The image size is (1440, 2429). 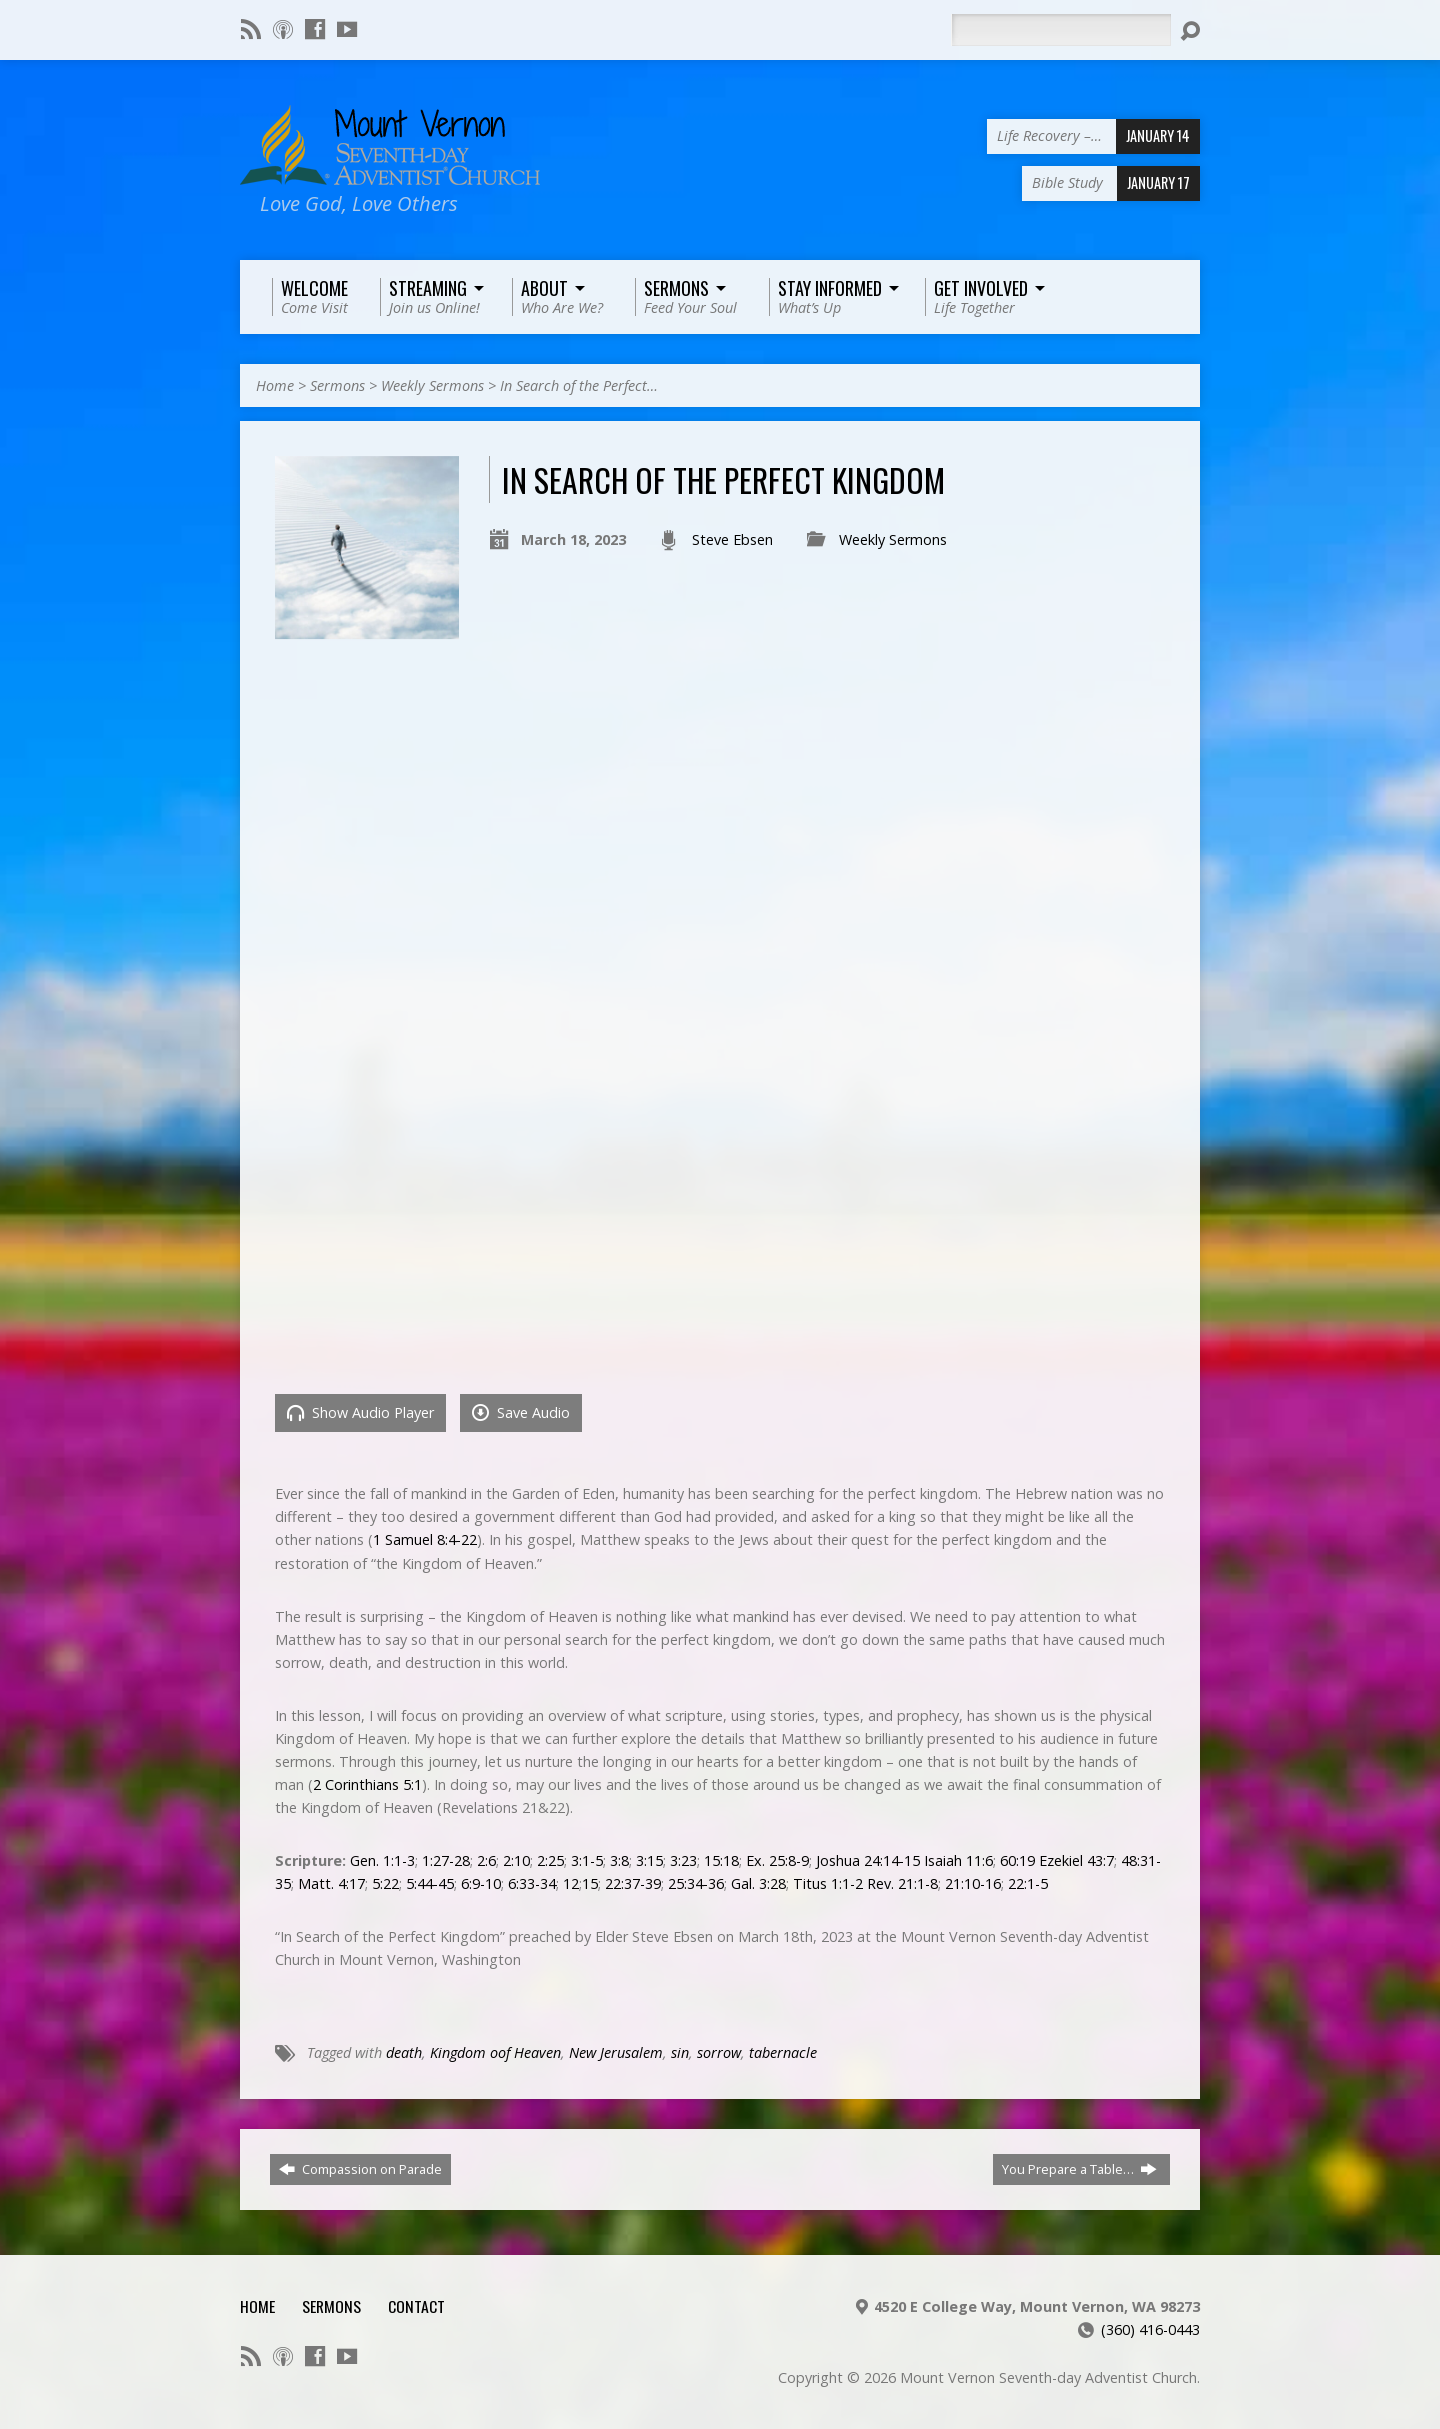 I want to click on Isaiah 11:6, so click(x=958, y=1860).